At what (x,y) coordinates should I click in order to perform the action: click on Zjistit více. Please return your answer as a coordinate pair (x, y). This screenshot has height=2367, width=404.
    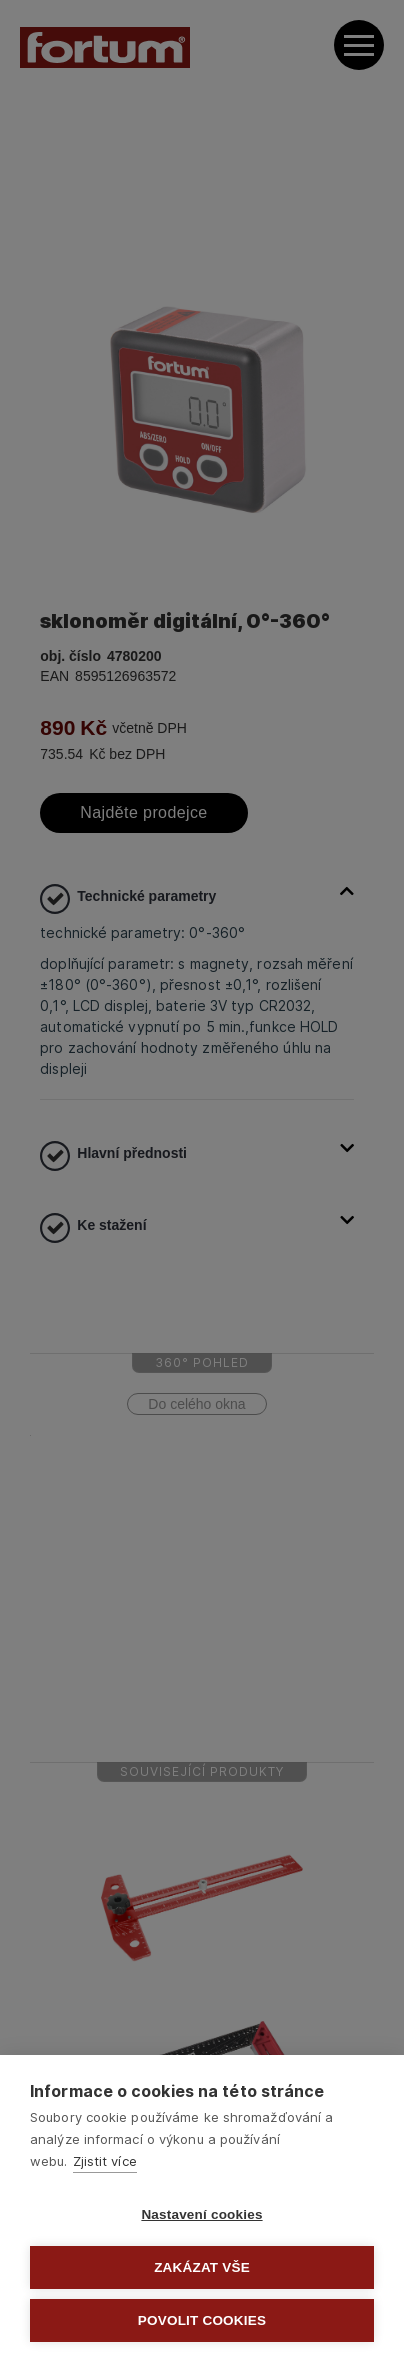
    Looking at the image, I should click on (105, 2161).